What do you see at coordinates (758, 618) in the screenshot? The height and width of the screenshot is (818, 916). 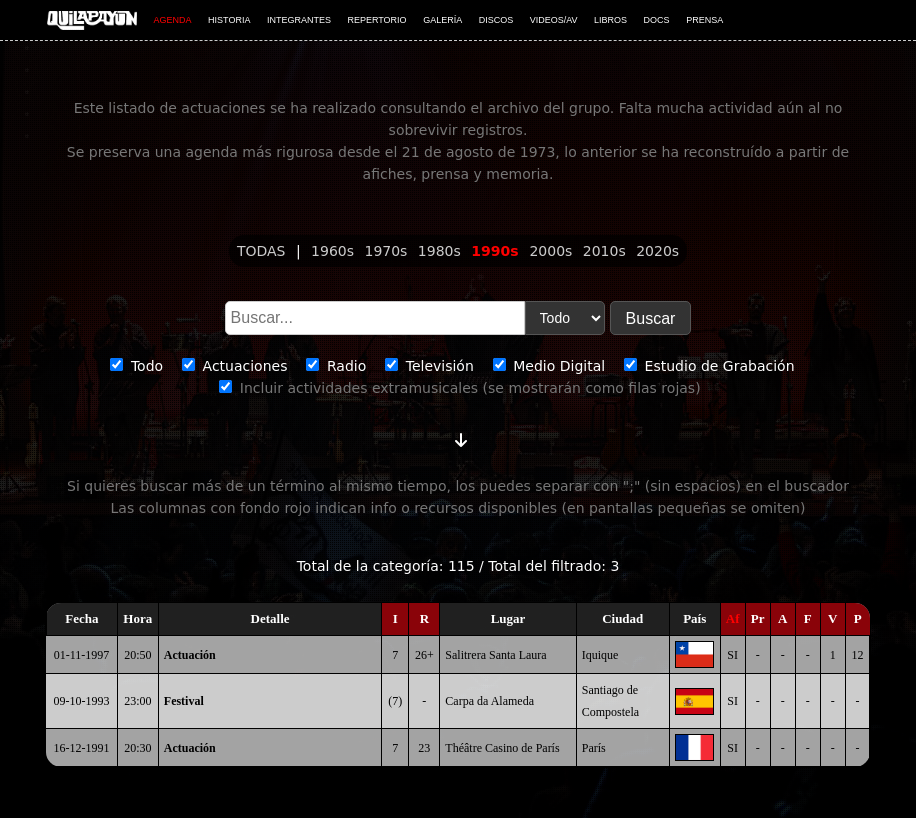 I see `Pr` at bounding box center [758, 618].